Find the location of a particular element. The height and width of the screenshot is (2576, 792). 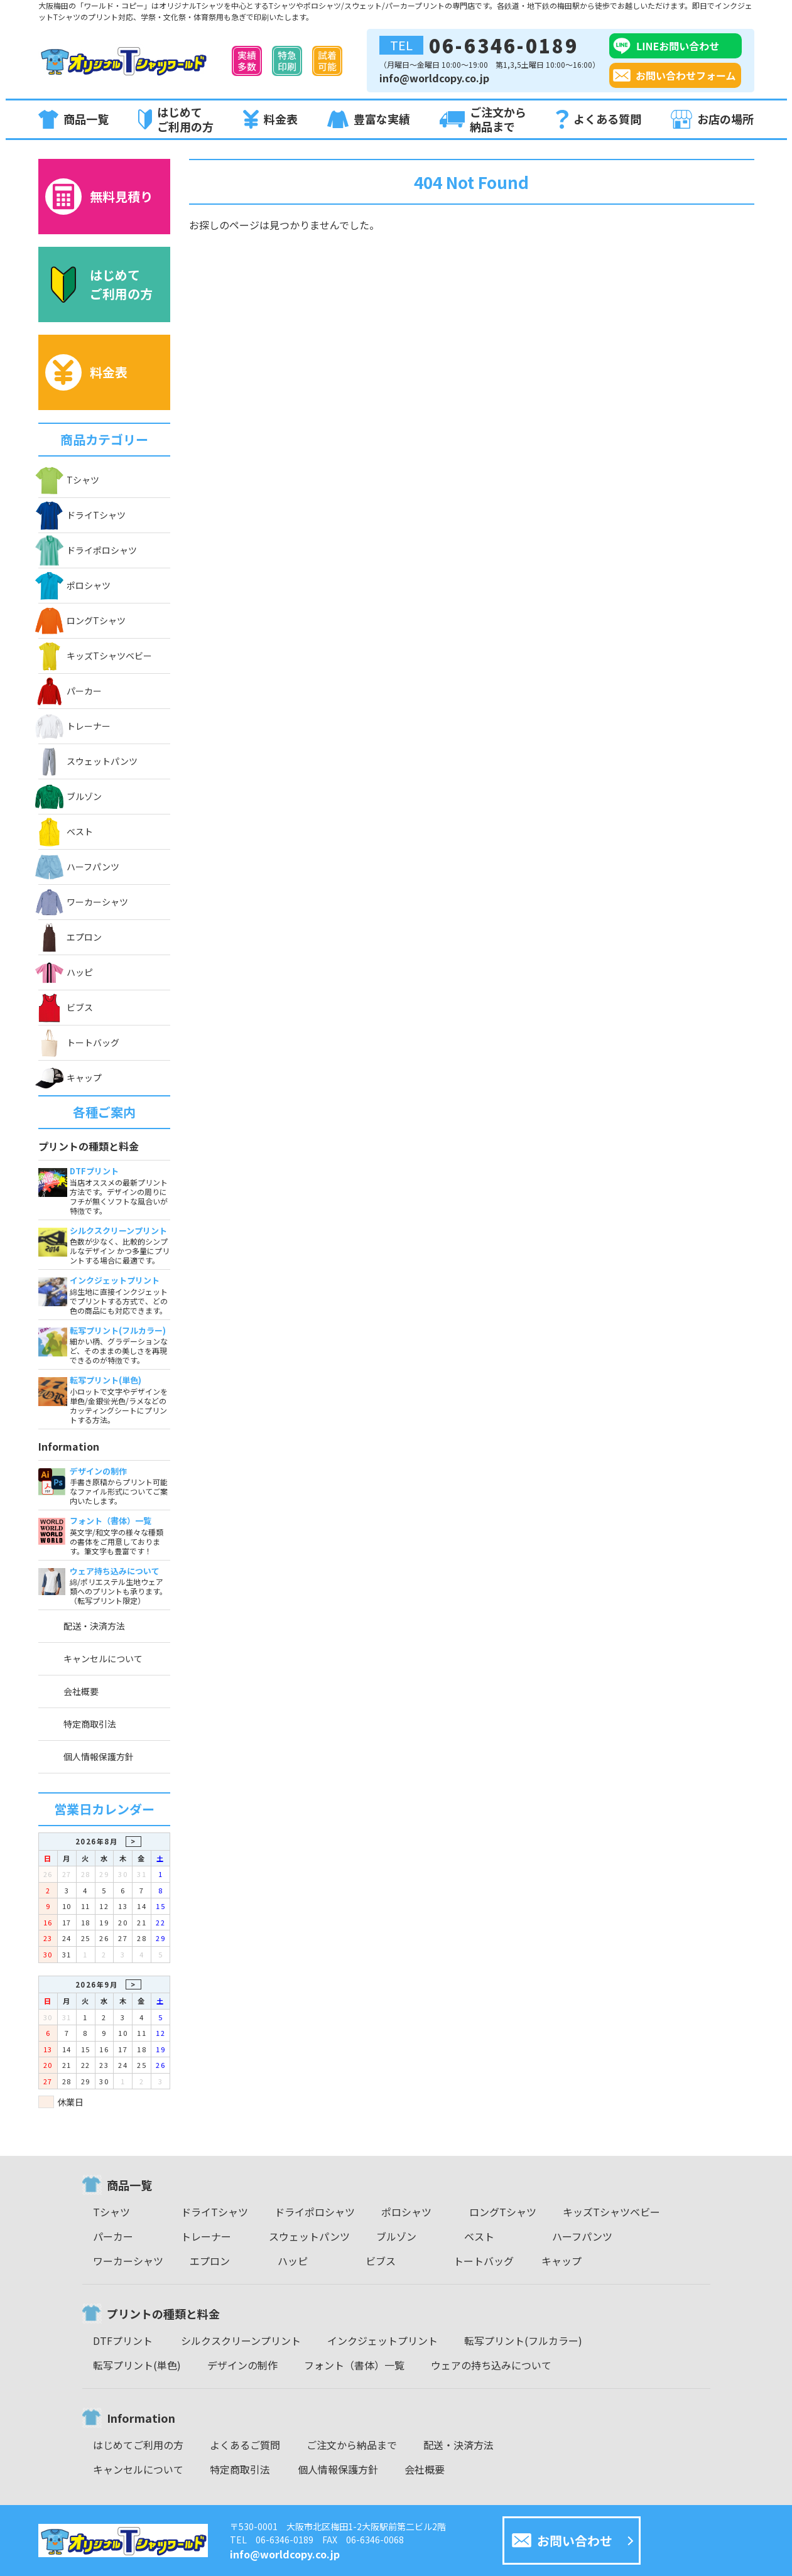

パーカー is located at coordinates (70, 691).